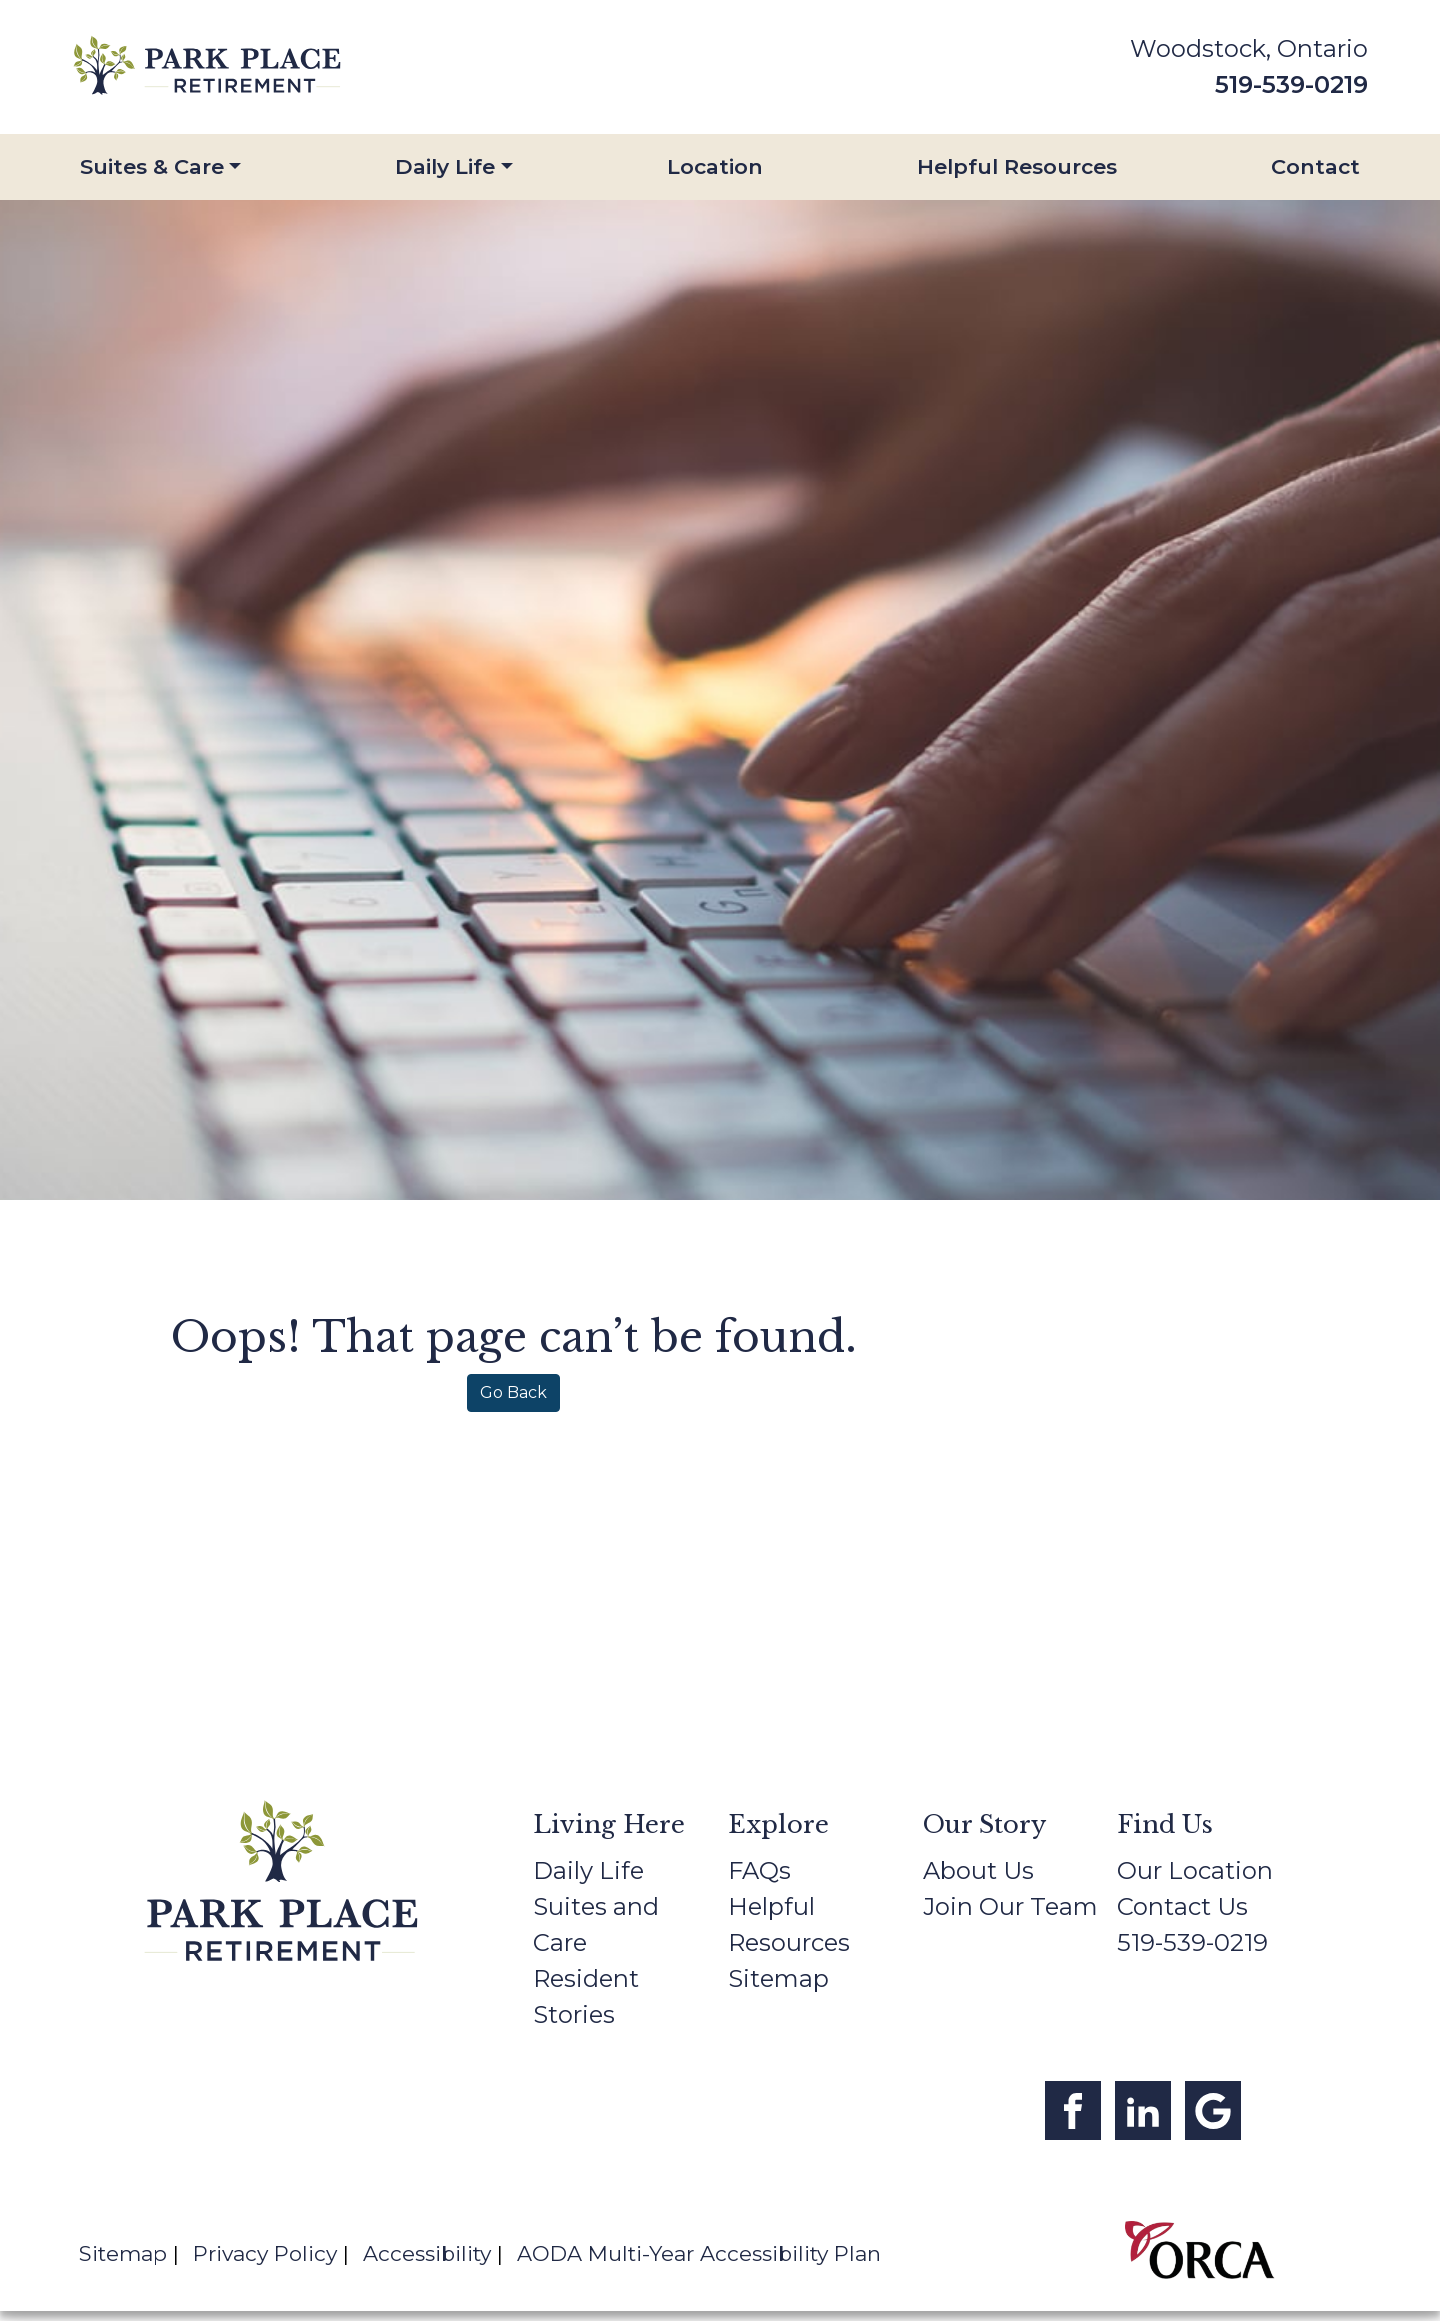 This screenshot has width=1440, height=2321. I want to click on Sitemap, so click(778, 1978).